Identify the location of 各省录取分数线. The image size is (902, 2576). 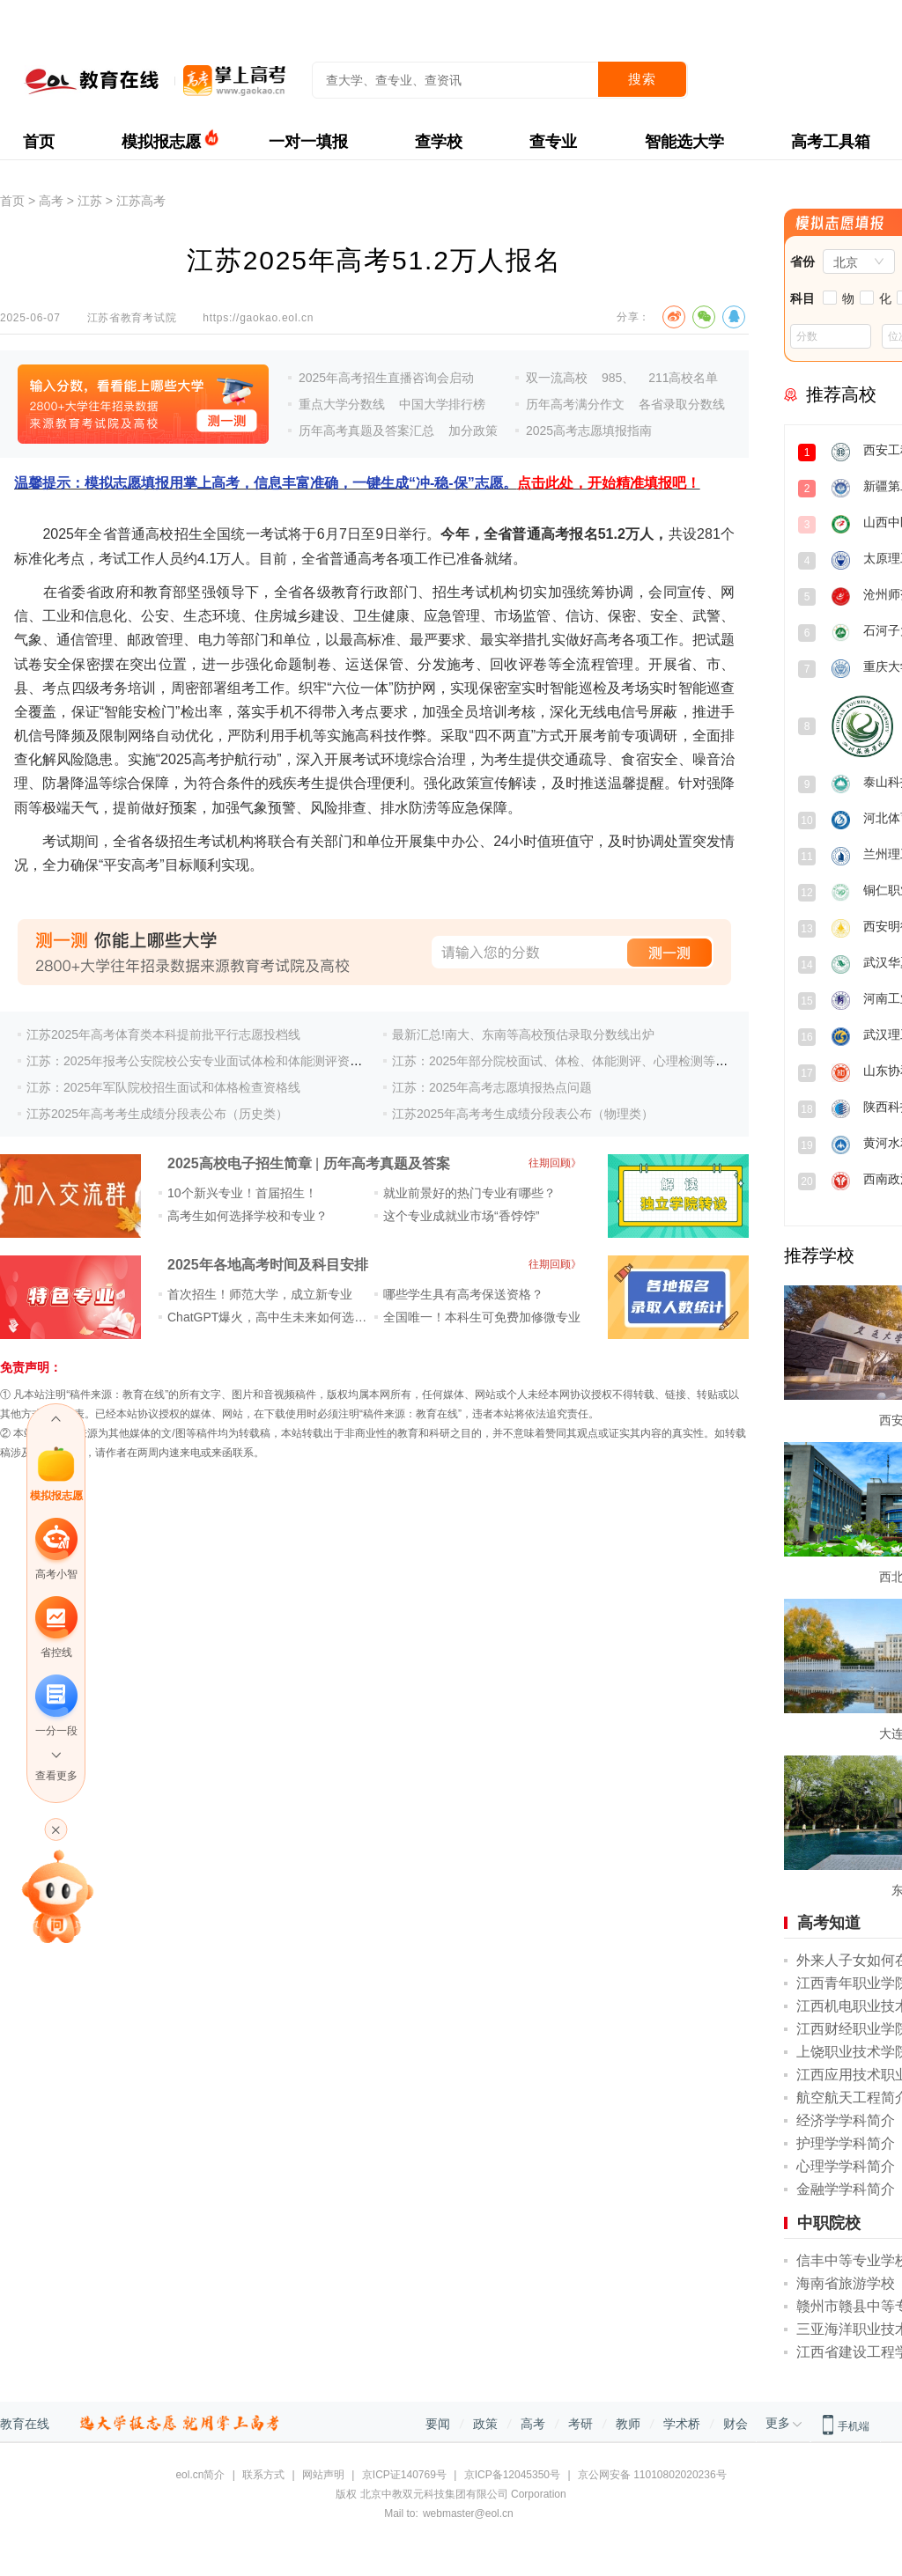
(682, 404).